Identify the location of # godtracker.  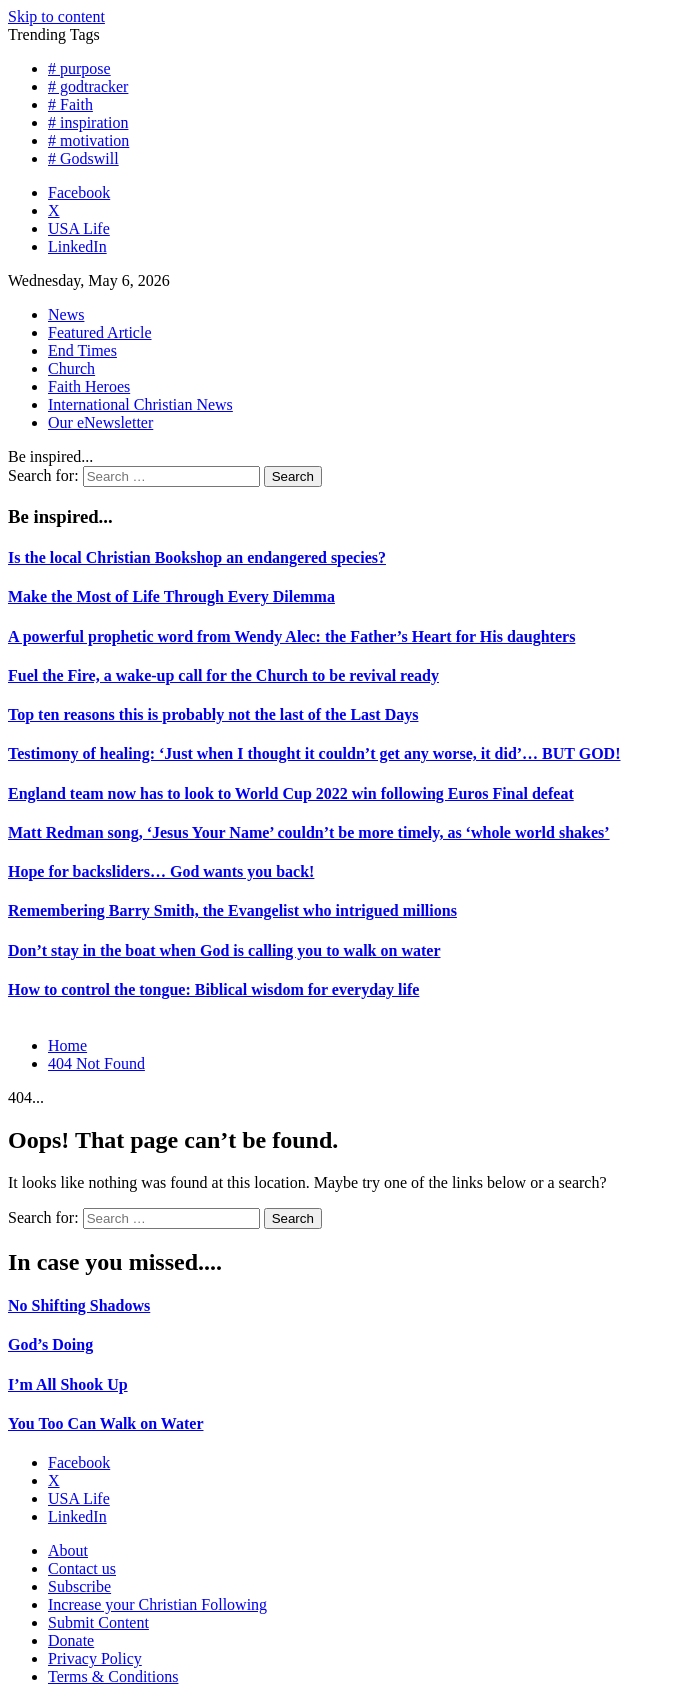
(88, 86).